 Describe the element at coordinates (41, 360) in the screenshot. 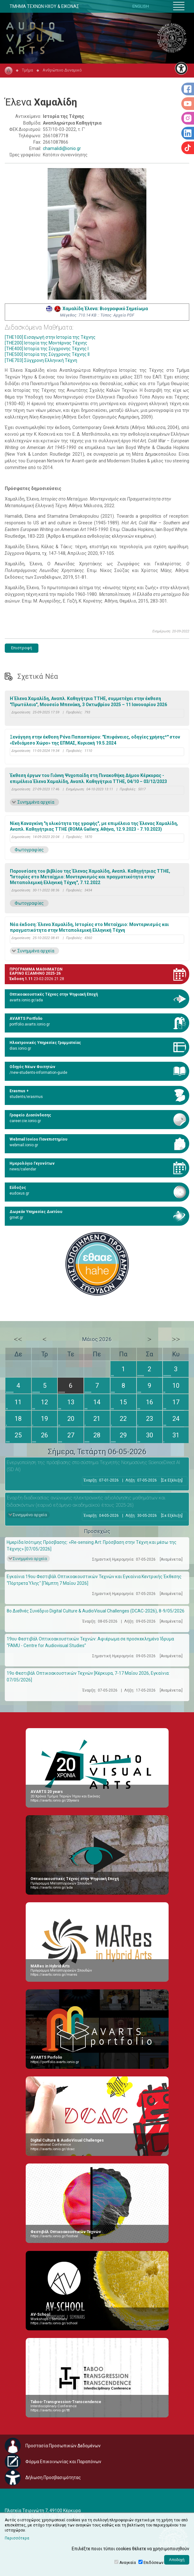

I see `[THE703] Σύγχρονη Ελληνική Τέχνη` at that location.